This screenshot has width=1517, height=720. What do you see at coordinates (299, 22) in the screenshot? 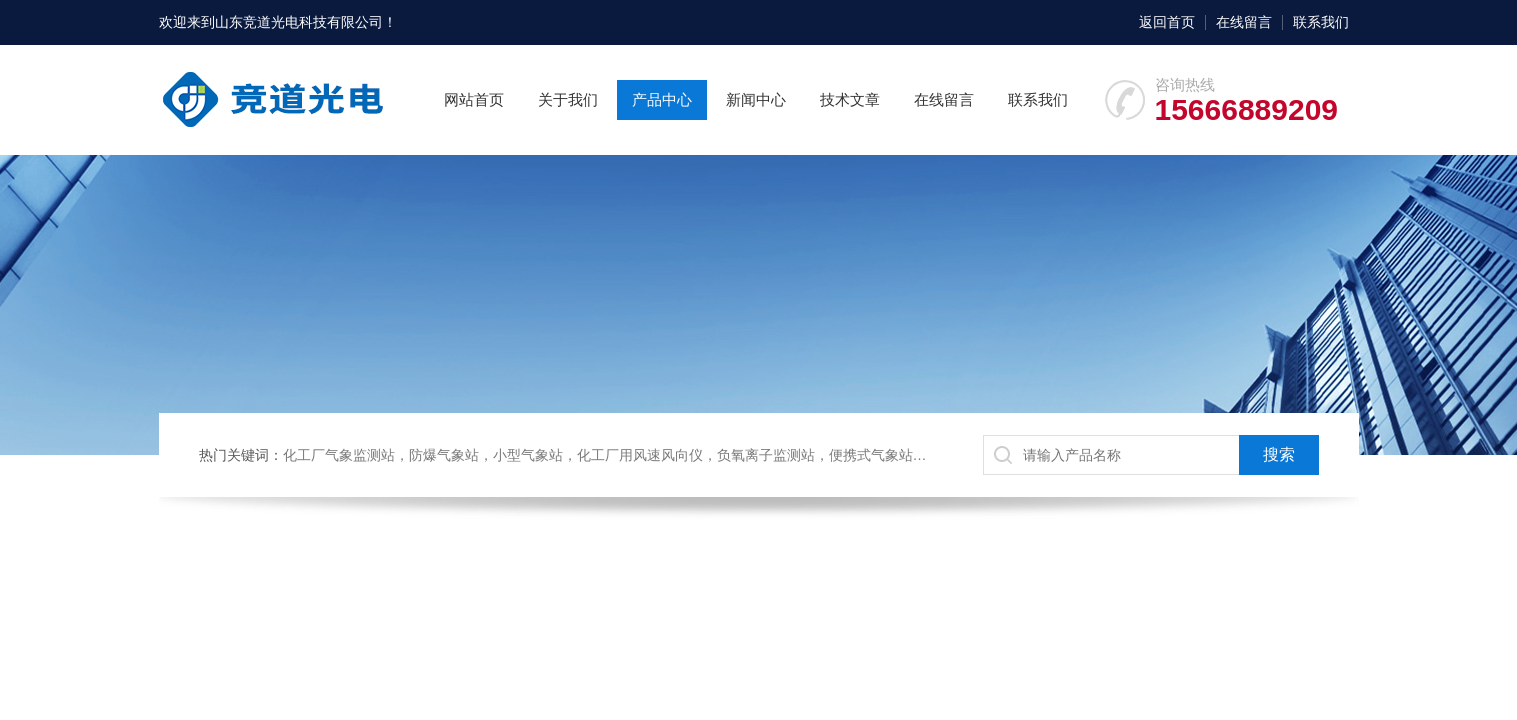
I see `山东竞道光电科技有限公司` at bounding box center [299, 22].